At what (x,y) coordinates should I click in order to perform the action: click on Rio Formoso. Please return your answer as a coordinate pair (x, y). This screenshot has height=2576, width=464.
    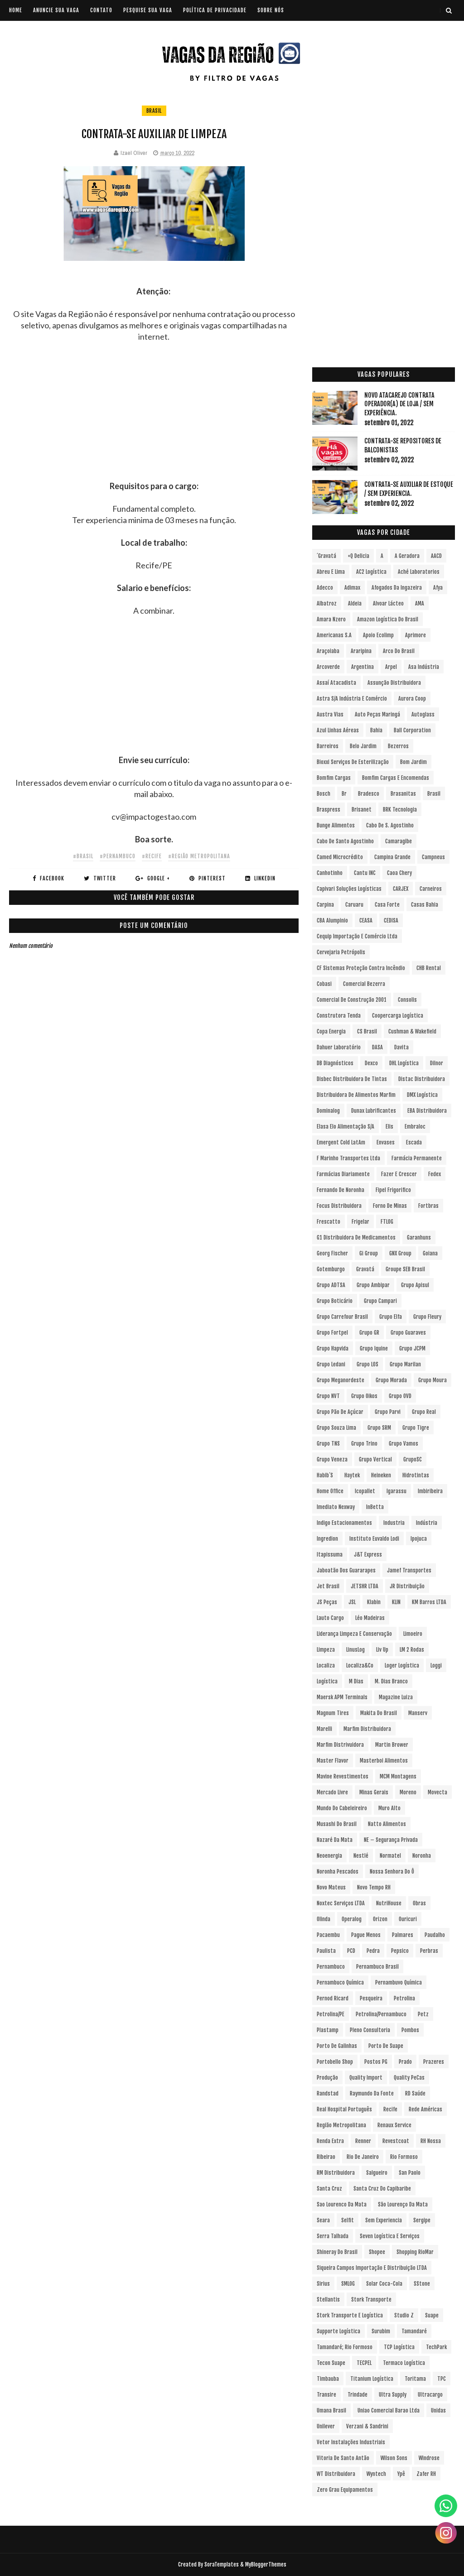
    Looking at the image, I should click on (404, 2156).